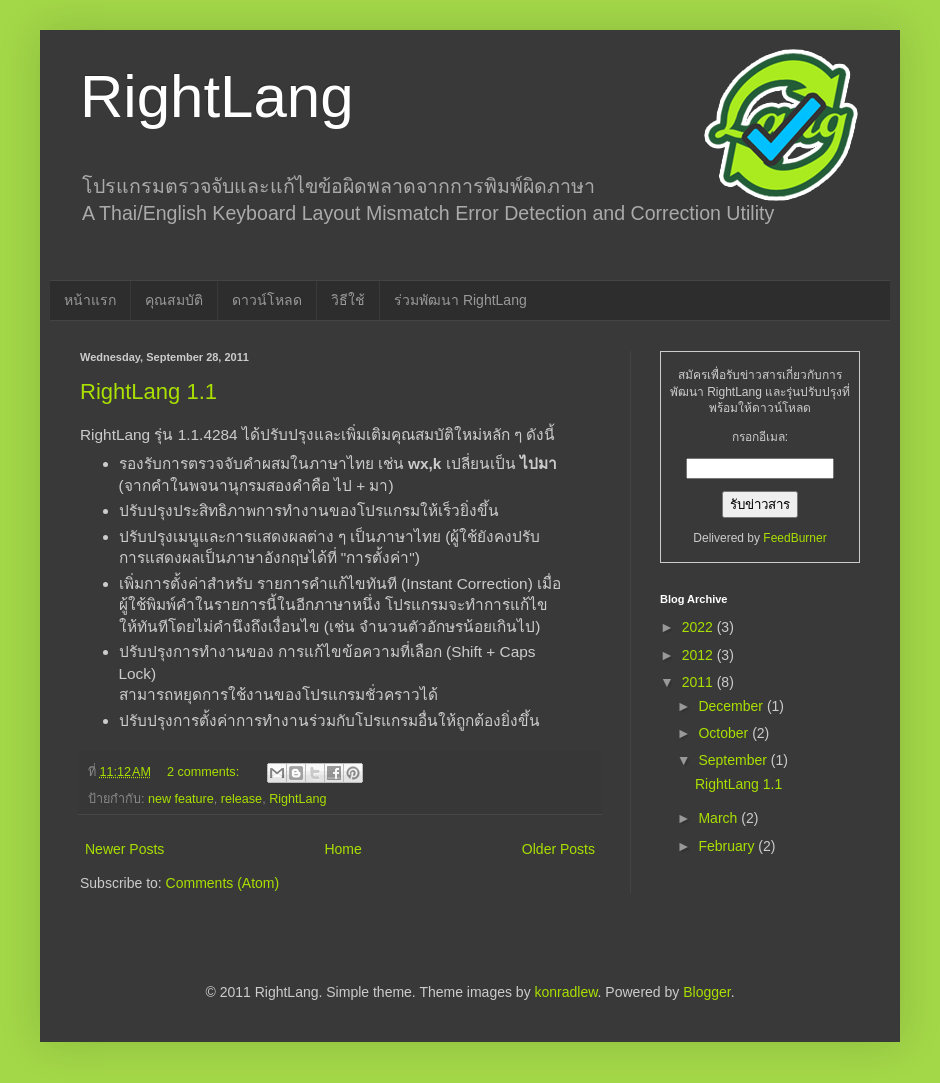  I want to click on ดาวน์โหลด, so click(267, 300).